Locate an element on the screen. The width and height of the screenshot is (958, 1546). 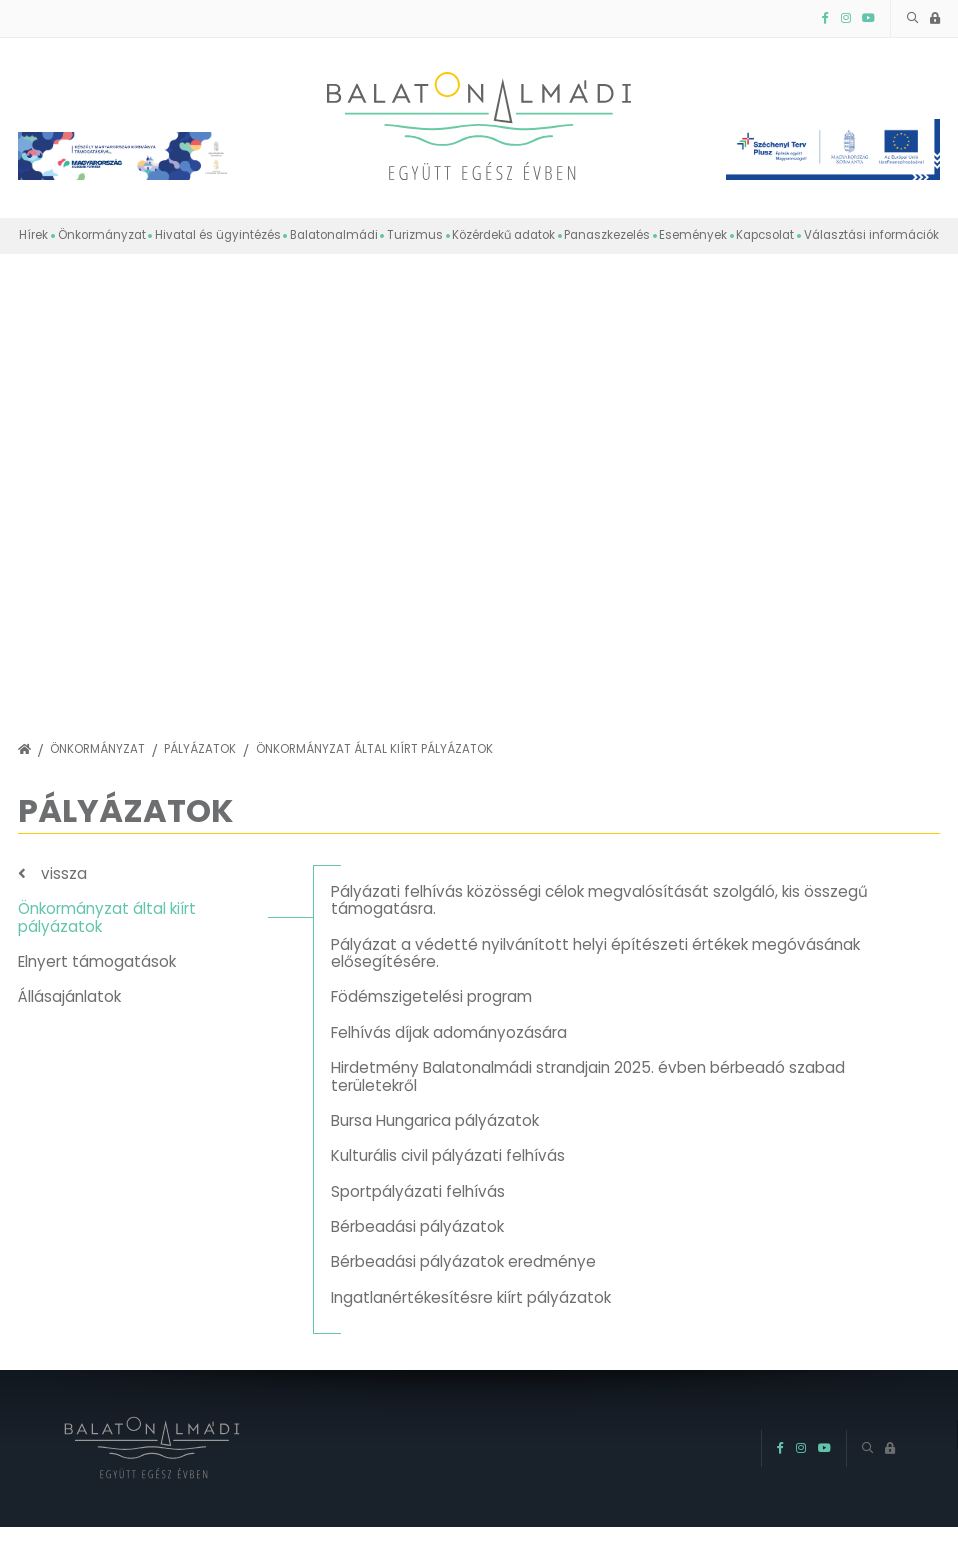
Elnyert támogatások is located at coordinates (97, 961).